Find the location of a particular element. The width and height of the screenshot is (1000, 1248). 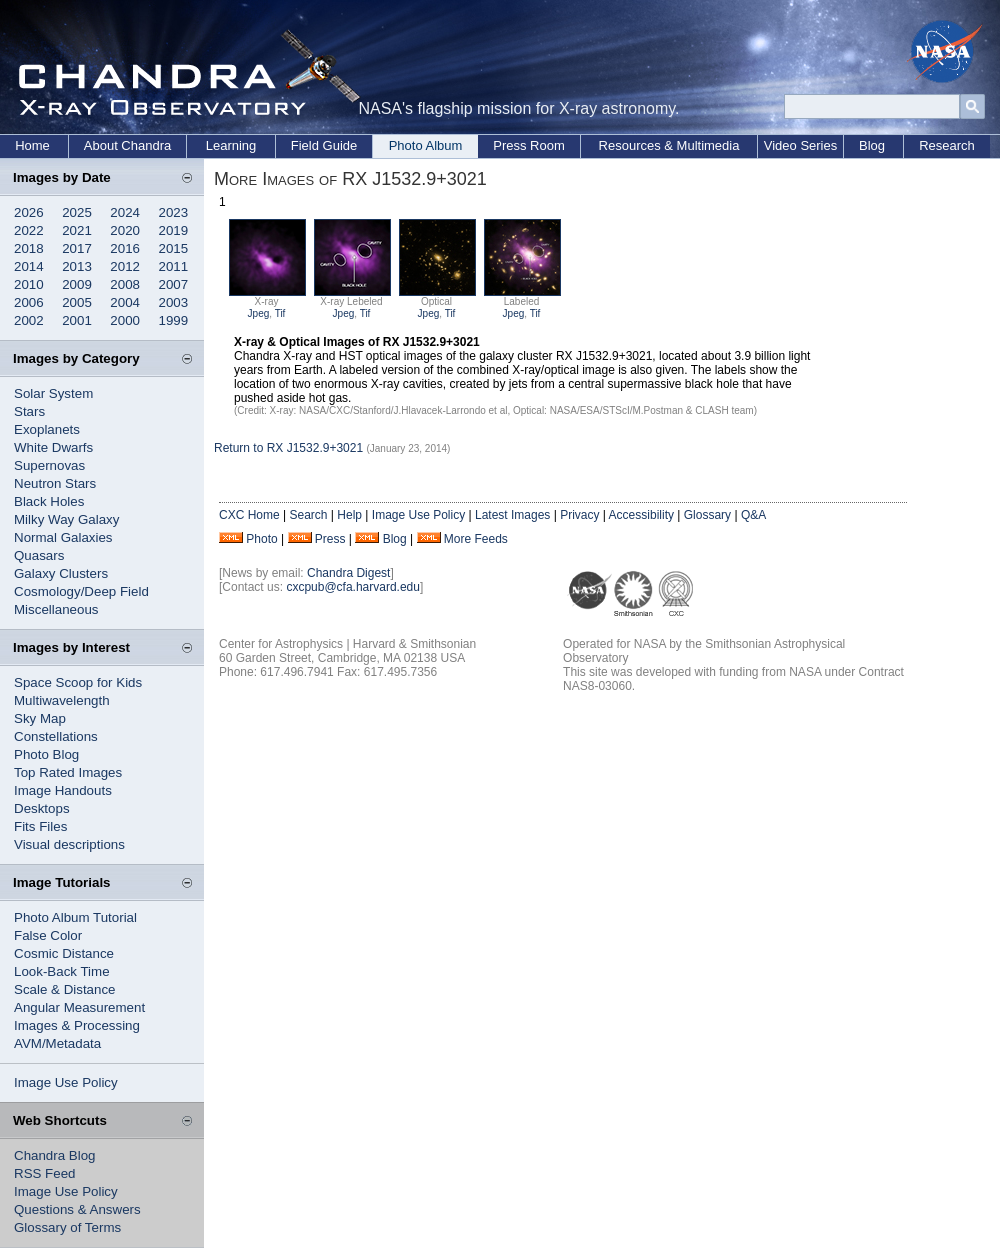

Resources & Multimedia is located at coordinates (669, 145).